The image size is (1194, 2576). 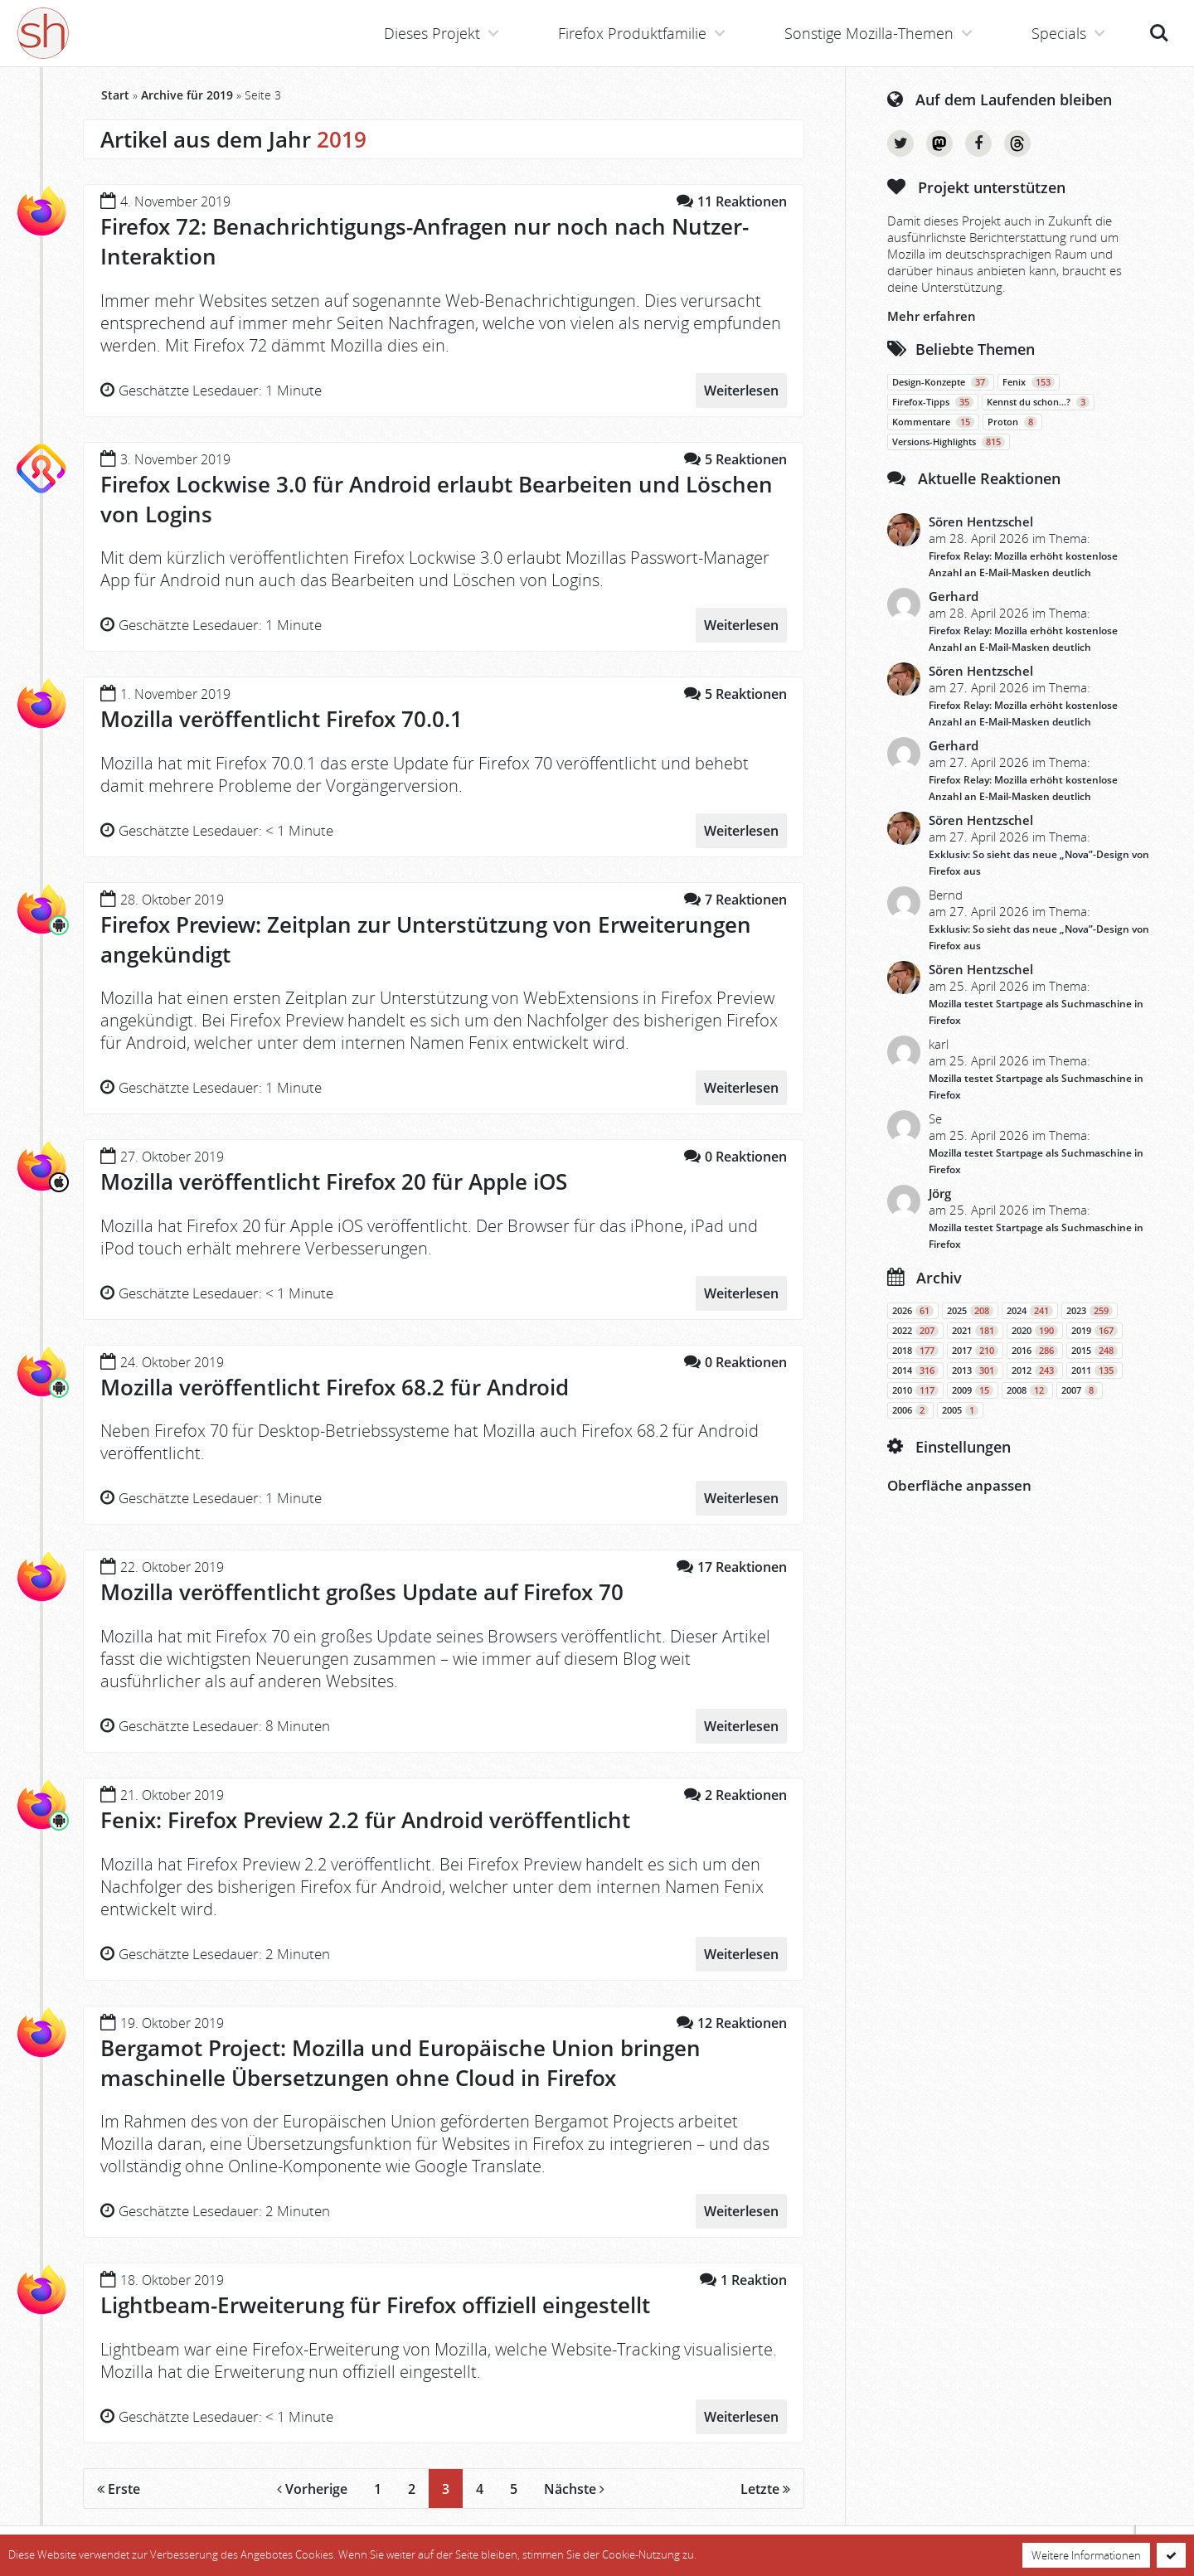 What do you see at coordinates (1089, 1311) in the screenshot?
I see `2023` at bounding box center [1089, 1311].